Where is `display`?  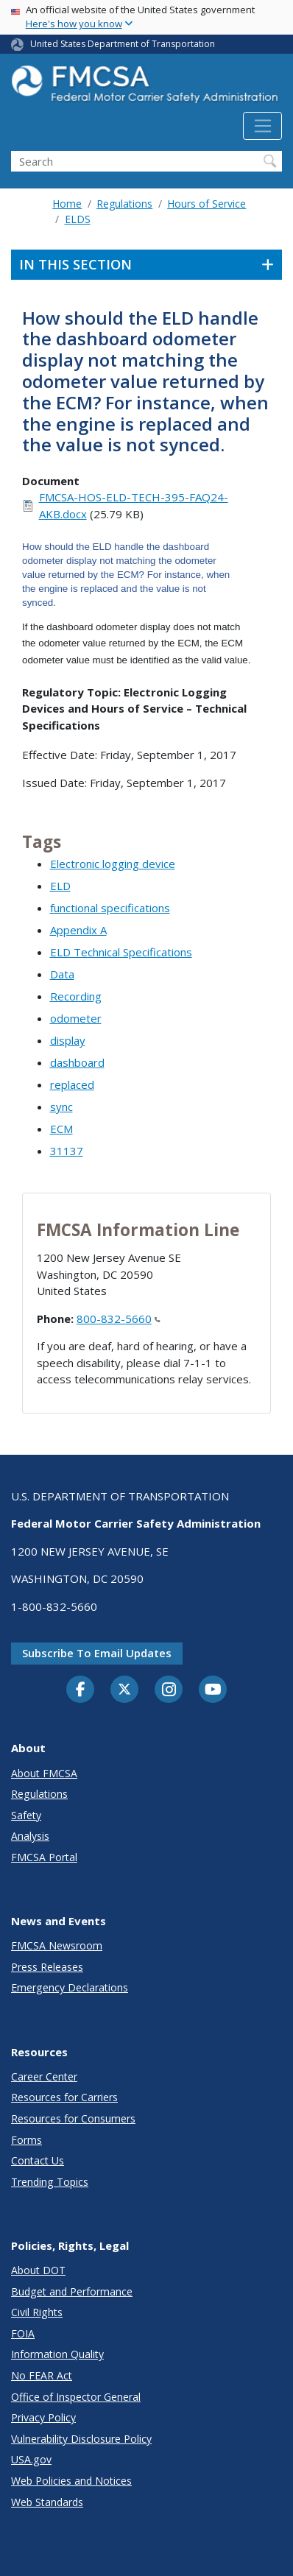
display is located at coordinates (67, 1040).